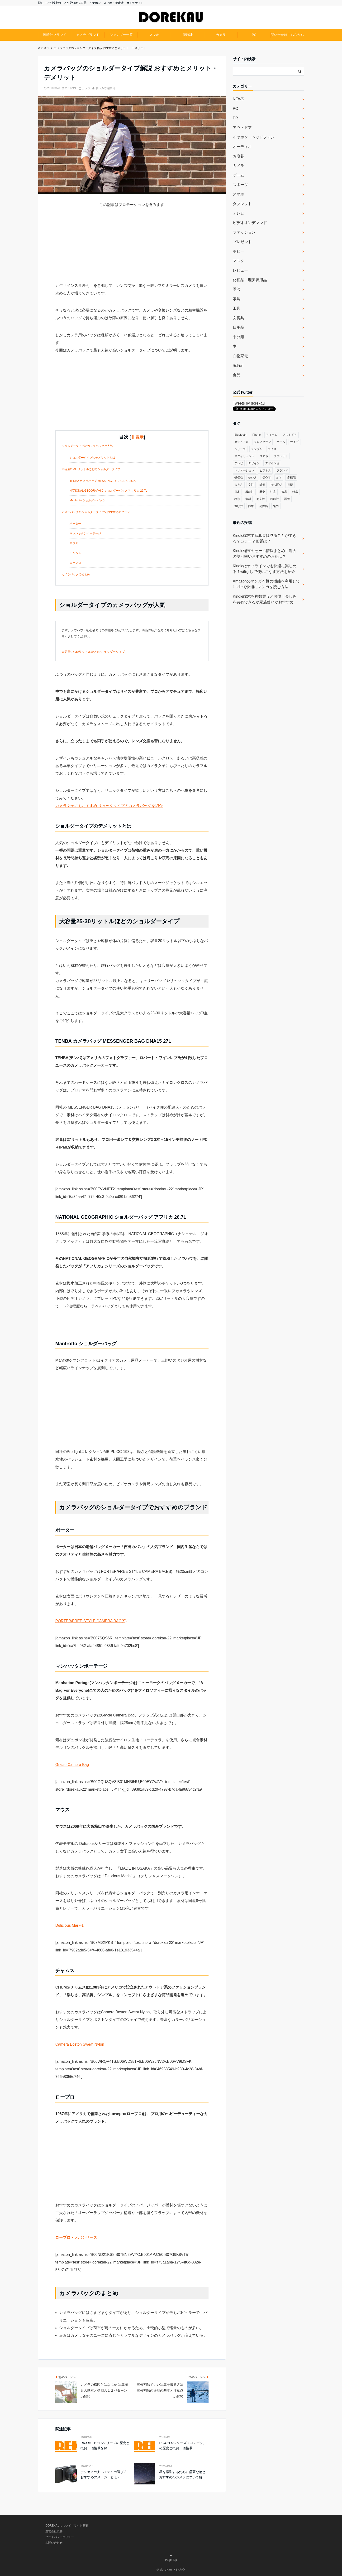 Image resolution: width=342 pixels, height=2576 pixels. What do you see at coordinates (238, 337) in the screenshot?
I see `未分類` at bounding box center [238, 337].